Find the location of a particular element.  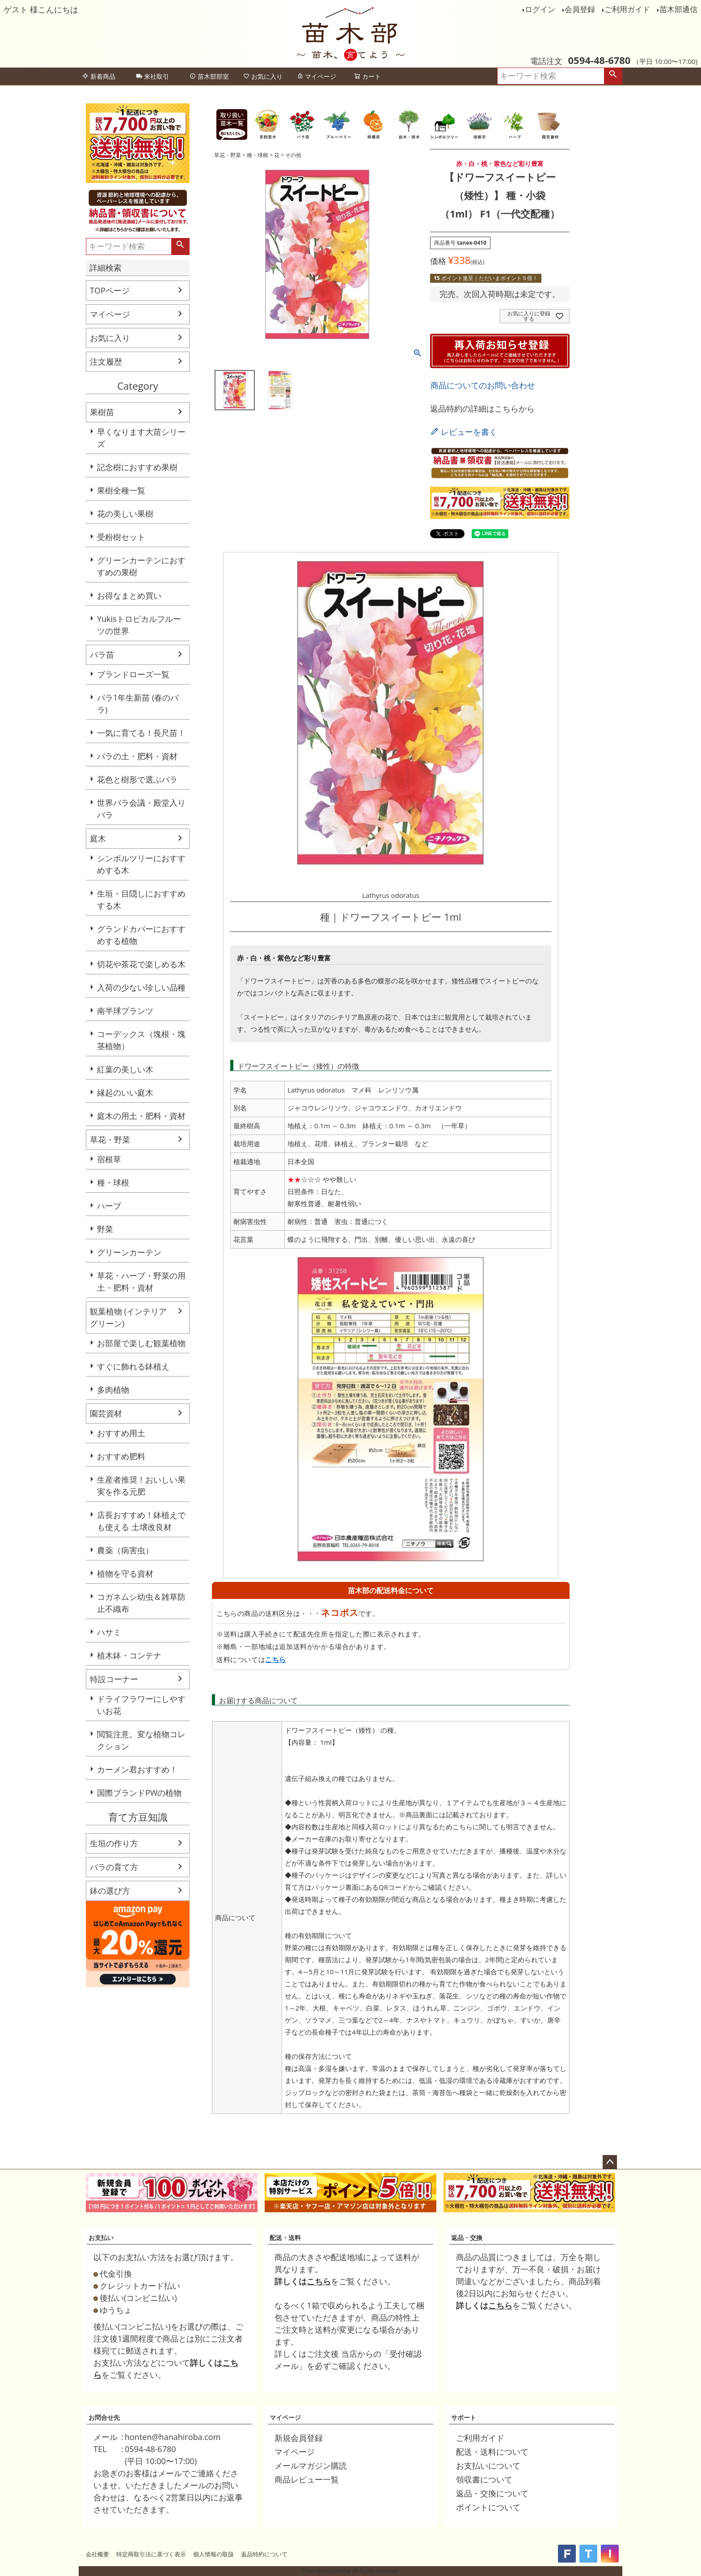

ログイン is located at coordinates (540, 9).